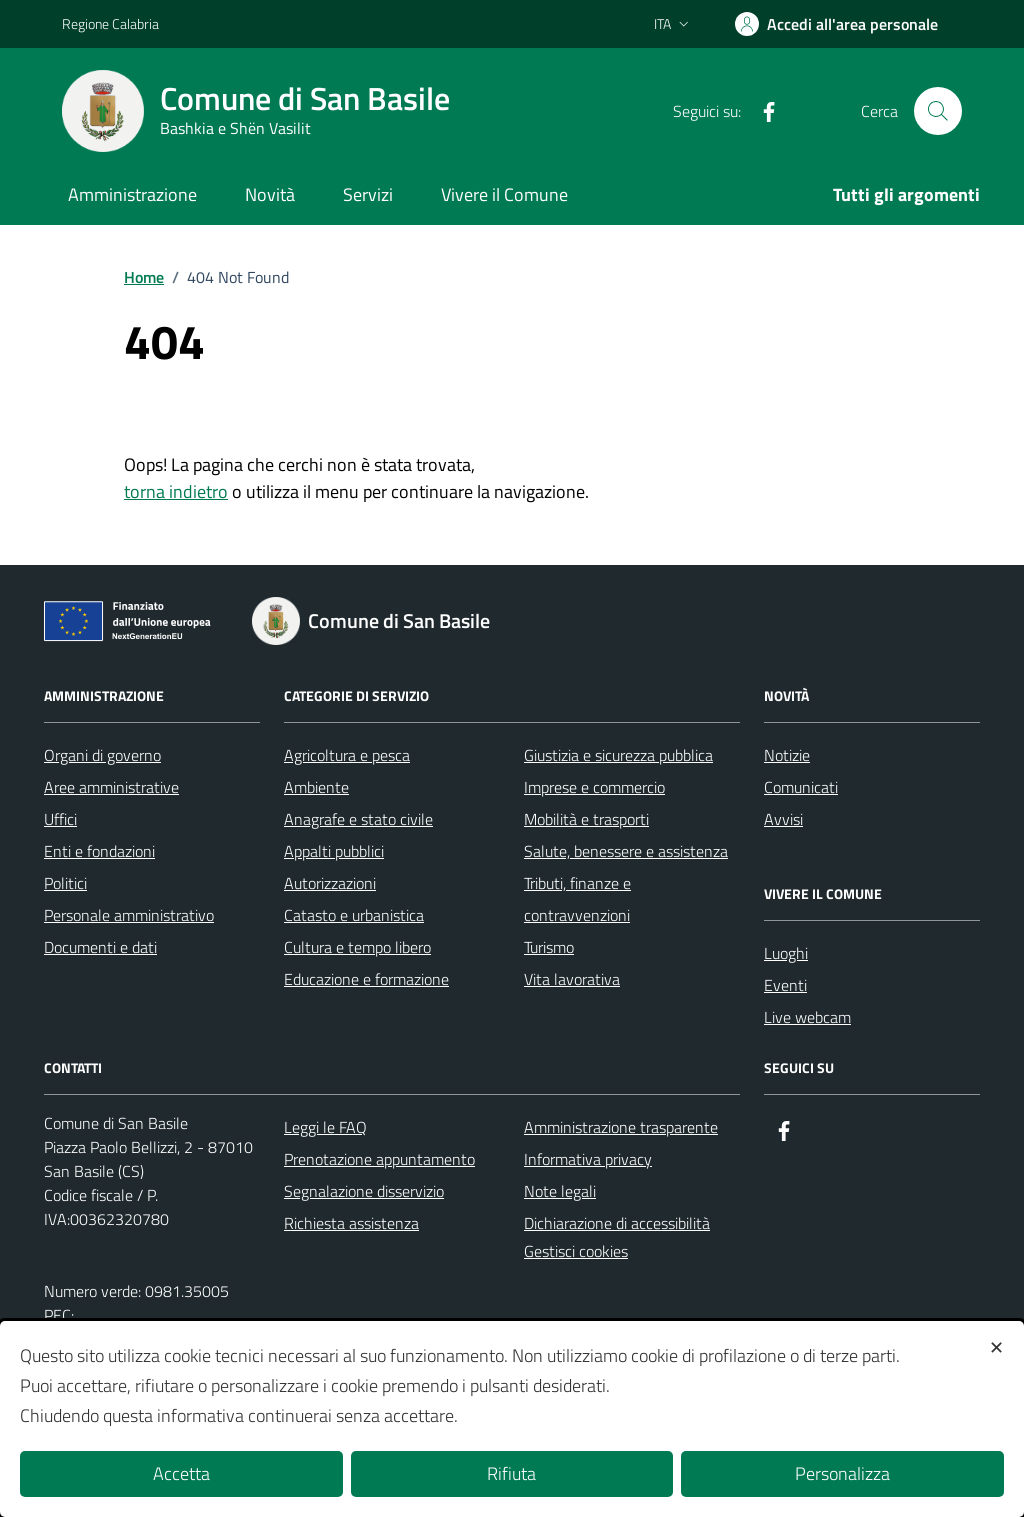  Describe the element at coordinates (996, 1347) in the screenshot. I see `✕ [button]` at that location.